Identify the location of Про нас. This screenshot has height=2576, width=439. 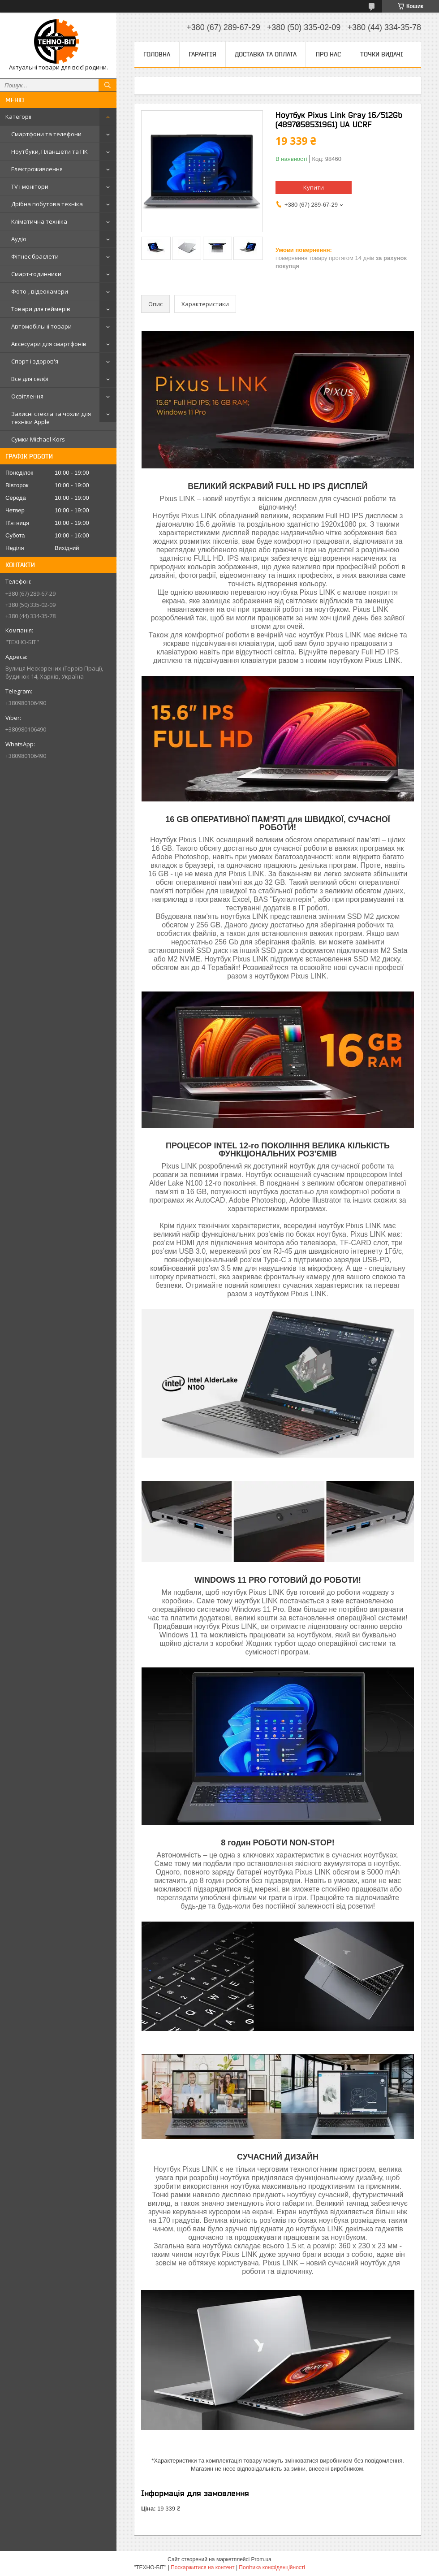
(328, 54).